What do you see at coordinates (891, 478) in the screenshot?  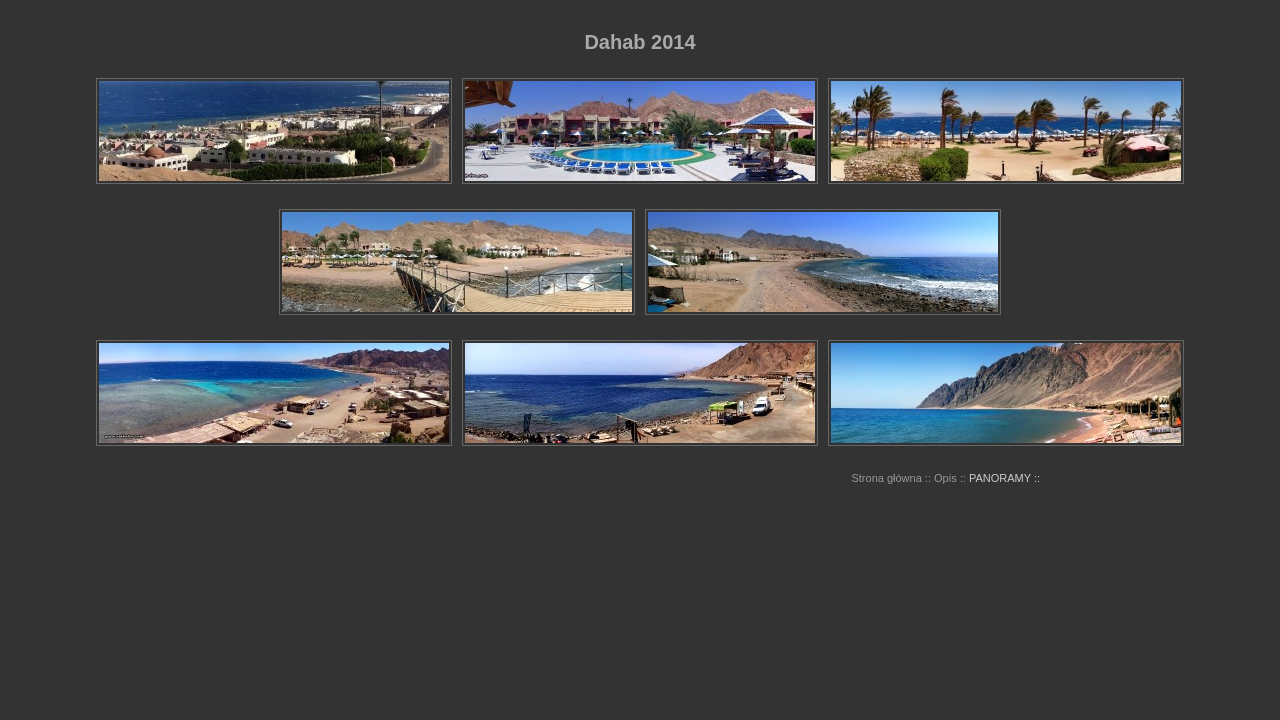 I see `Strona główna ::` at bounding box center [891, 478].